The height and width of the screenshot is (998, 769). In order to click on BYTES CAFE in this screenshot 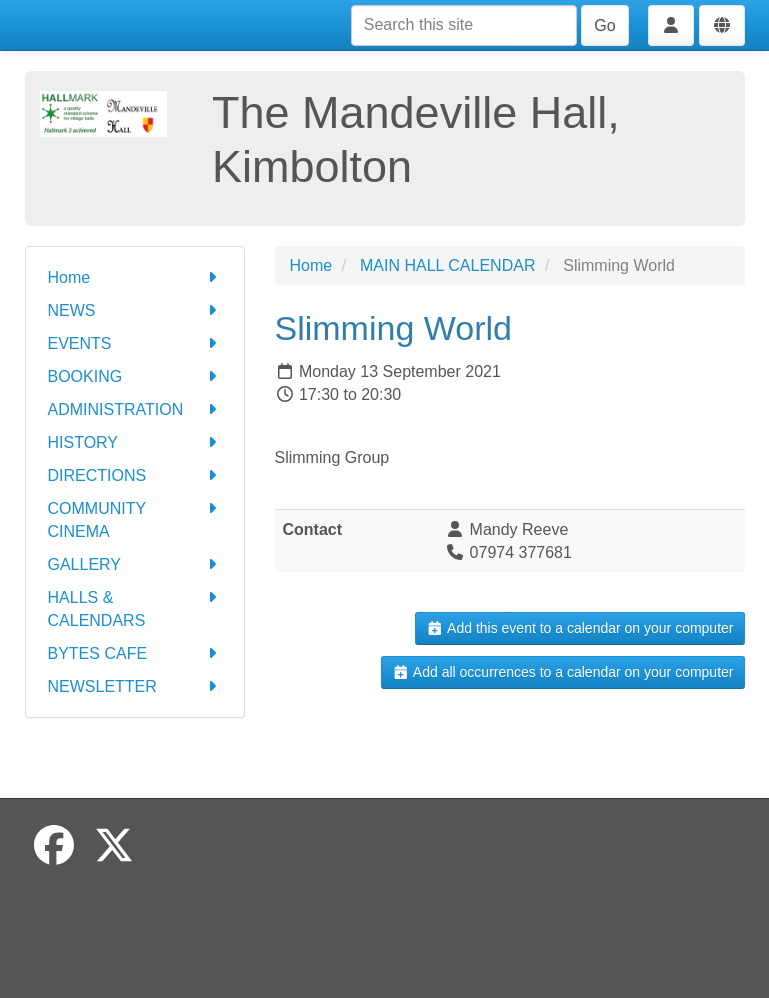, I will do `click(135, 653)`.